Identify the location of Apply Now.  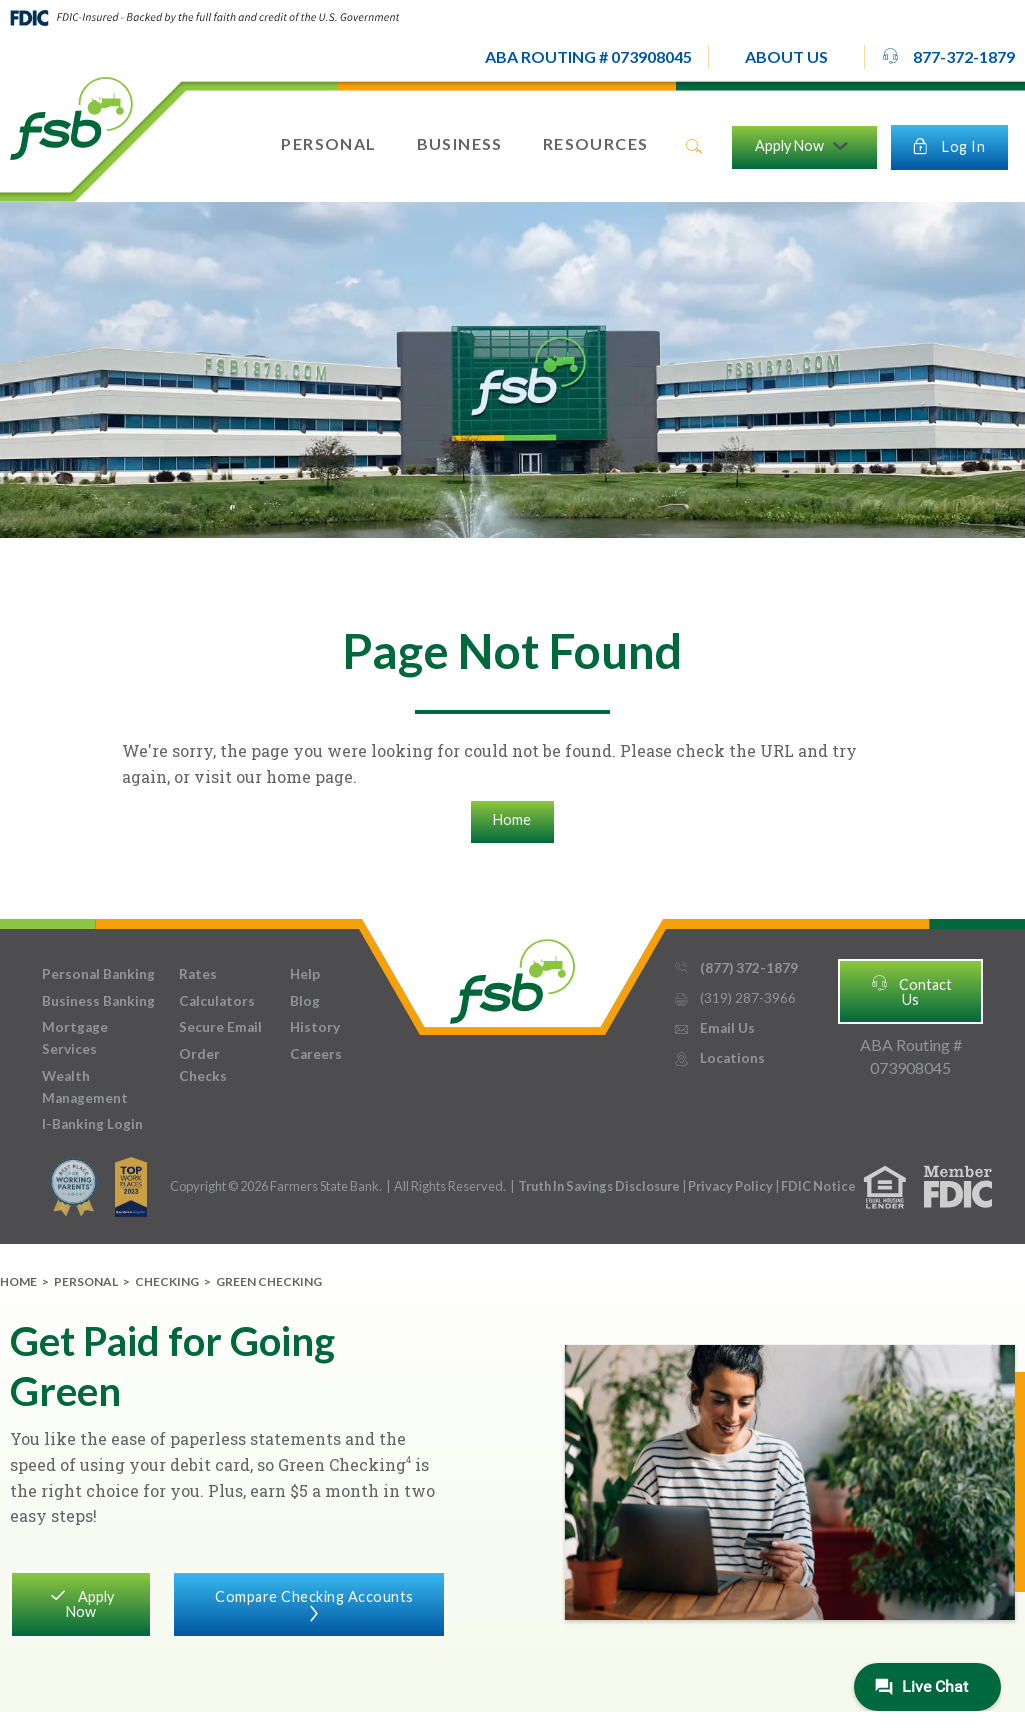
(81, 1602).